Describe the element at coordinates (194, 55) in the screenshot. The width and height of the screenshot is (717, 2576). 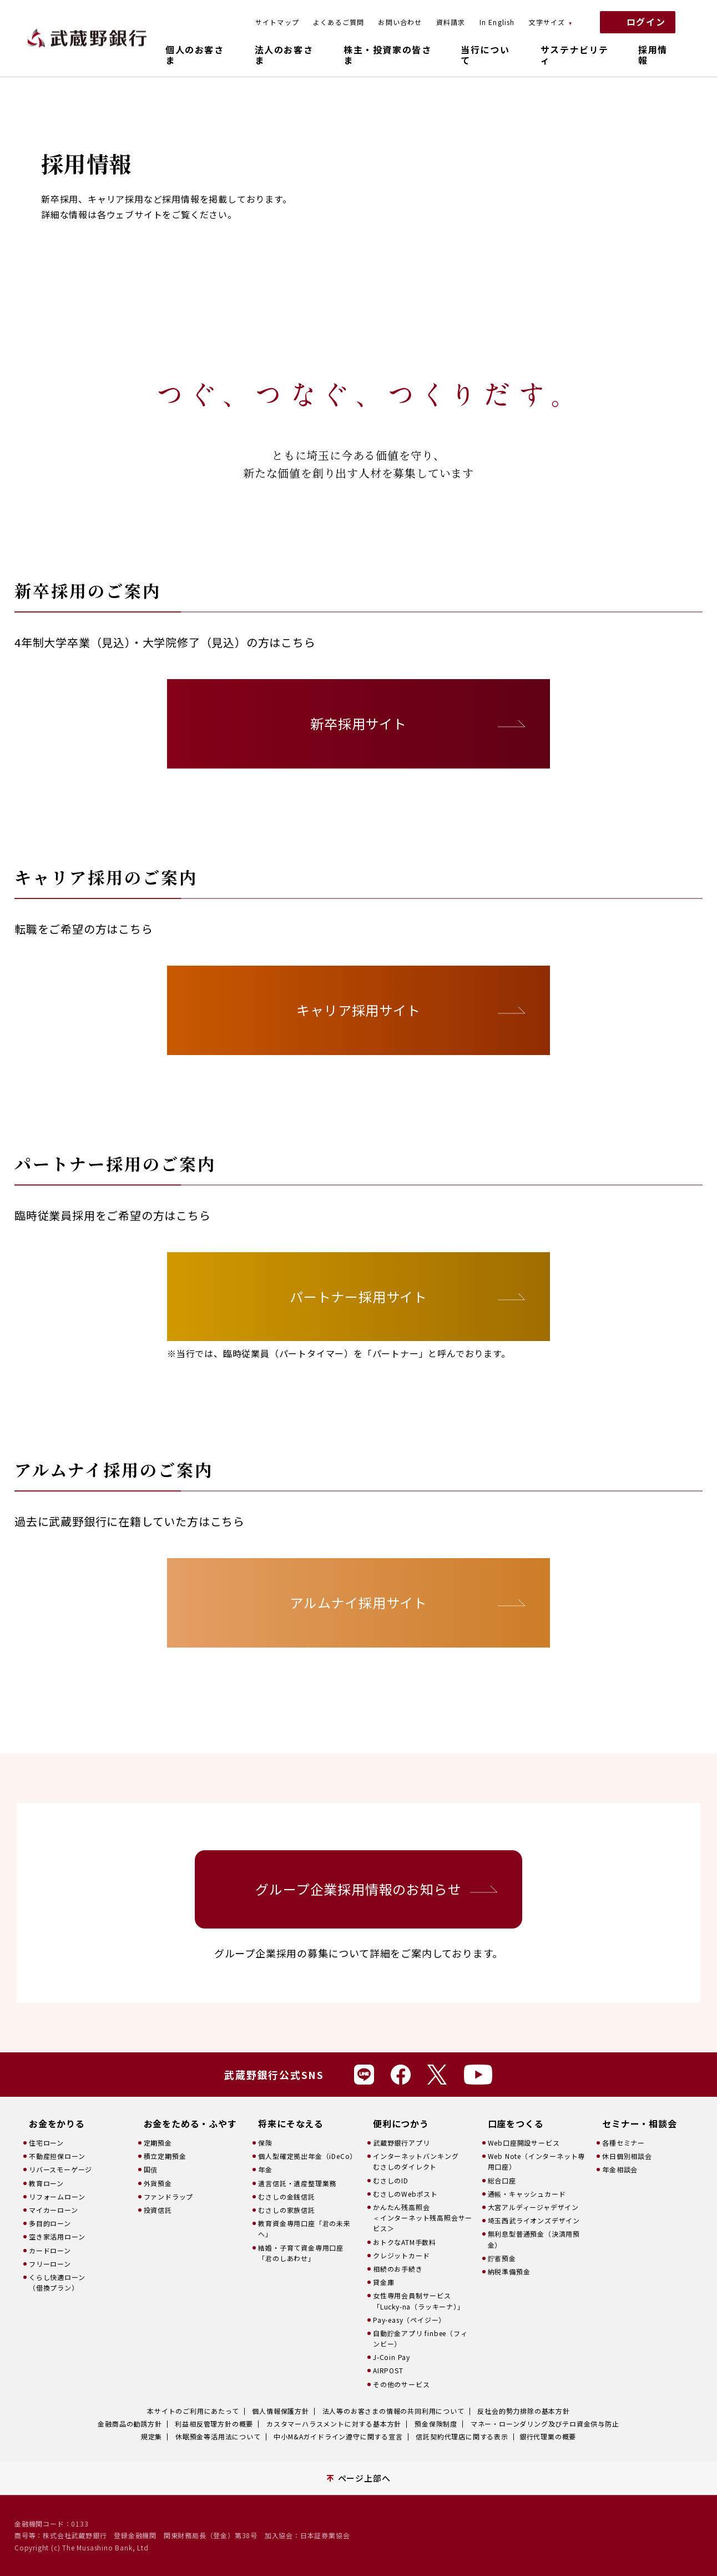
I see `個人のお客さま` at that location.